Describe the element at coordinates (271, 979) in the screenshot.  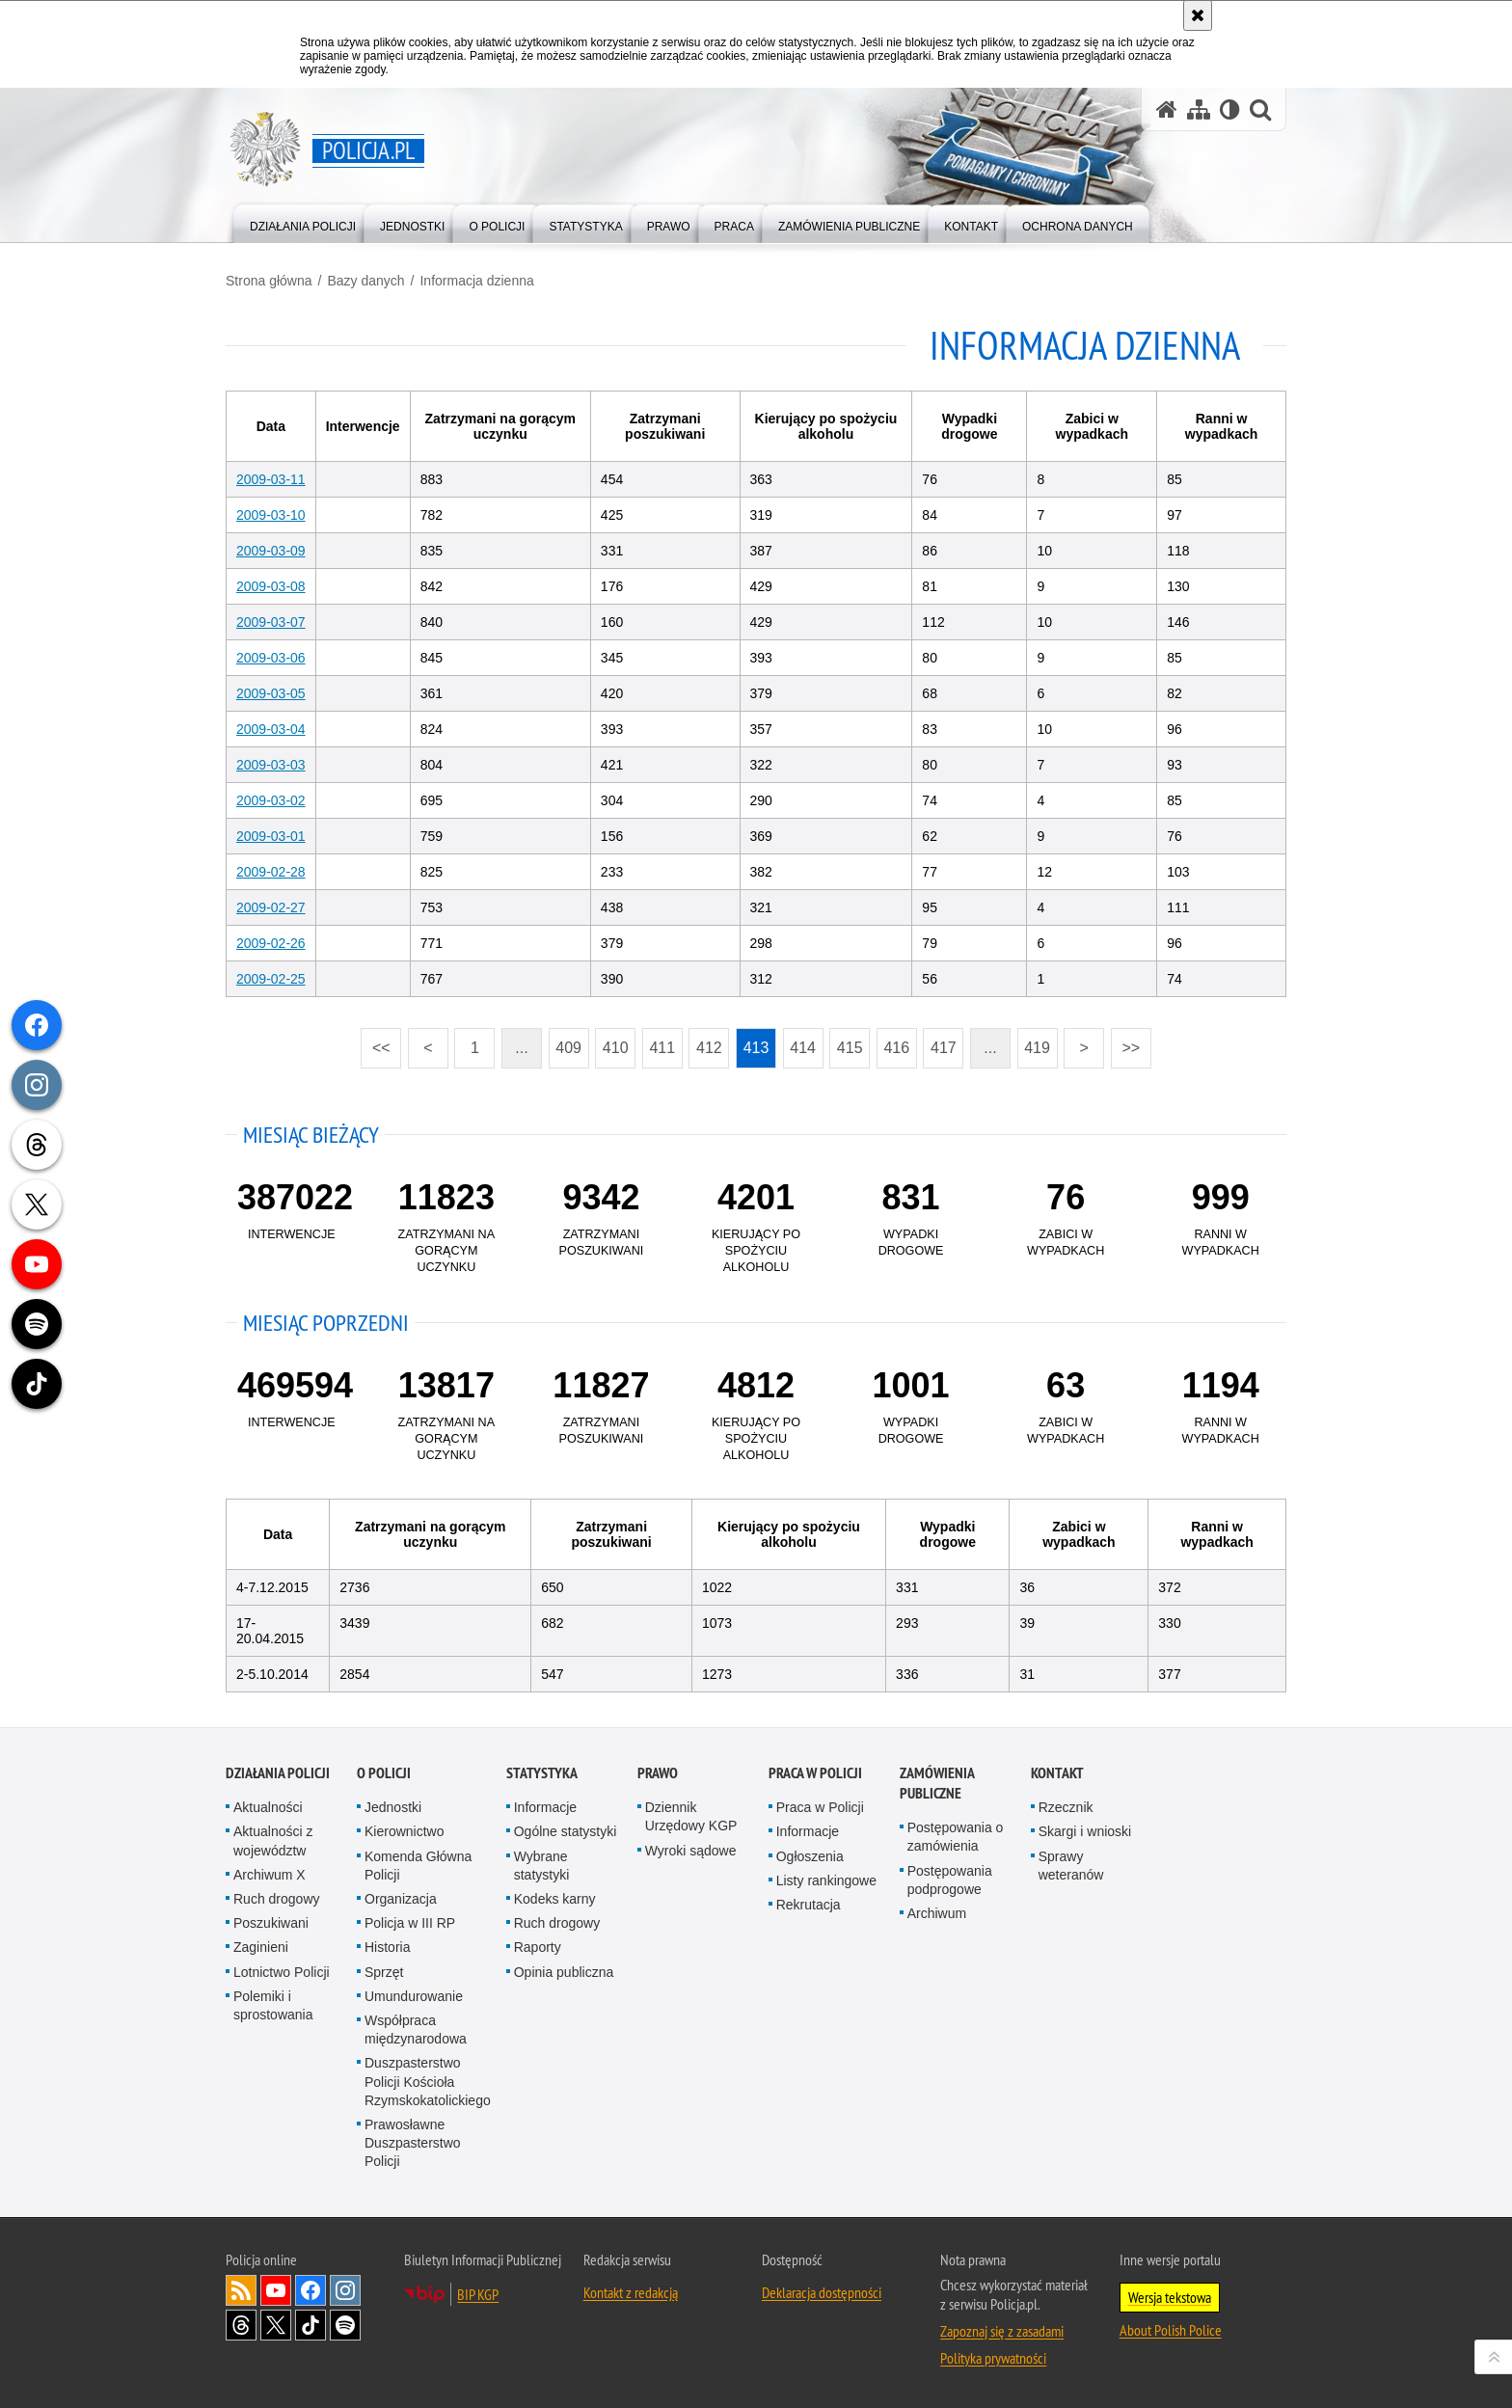
I see `2009-02-25` at that location.